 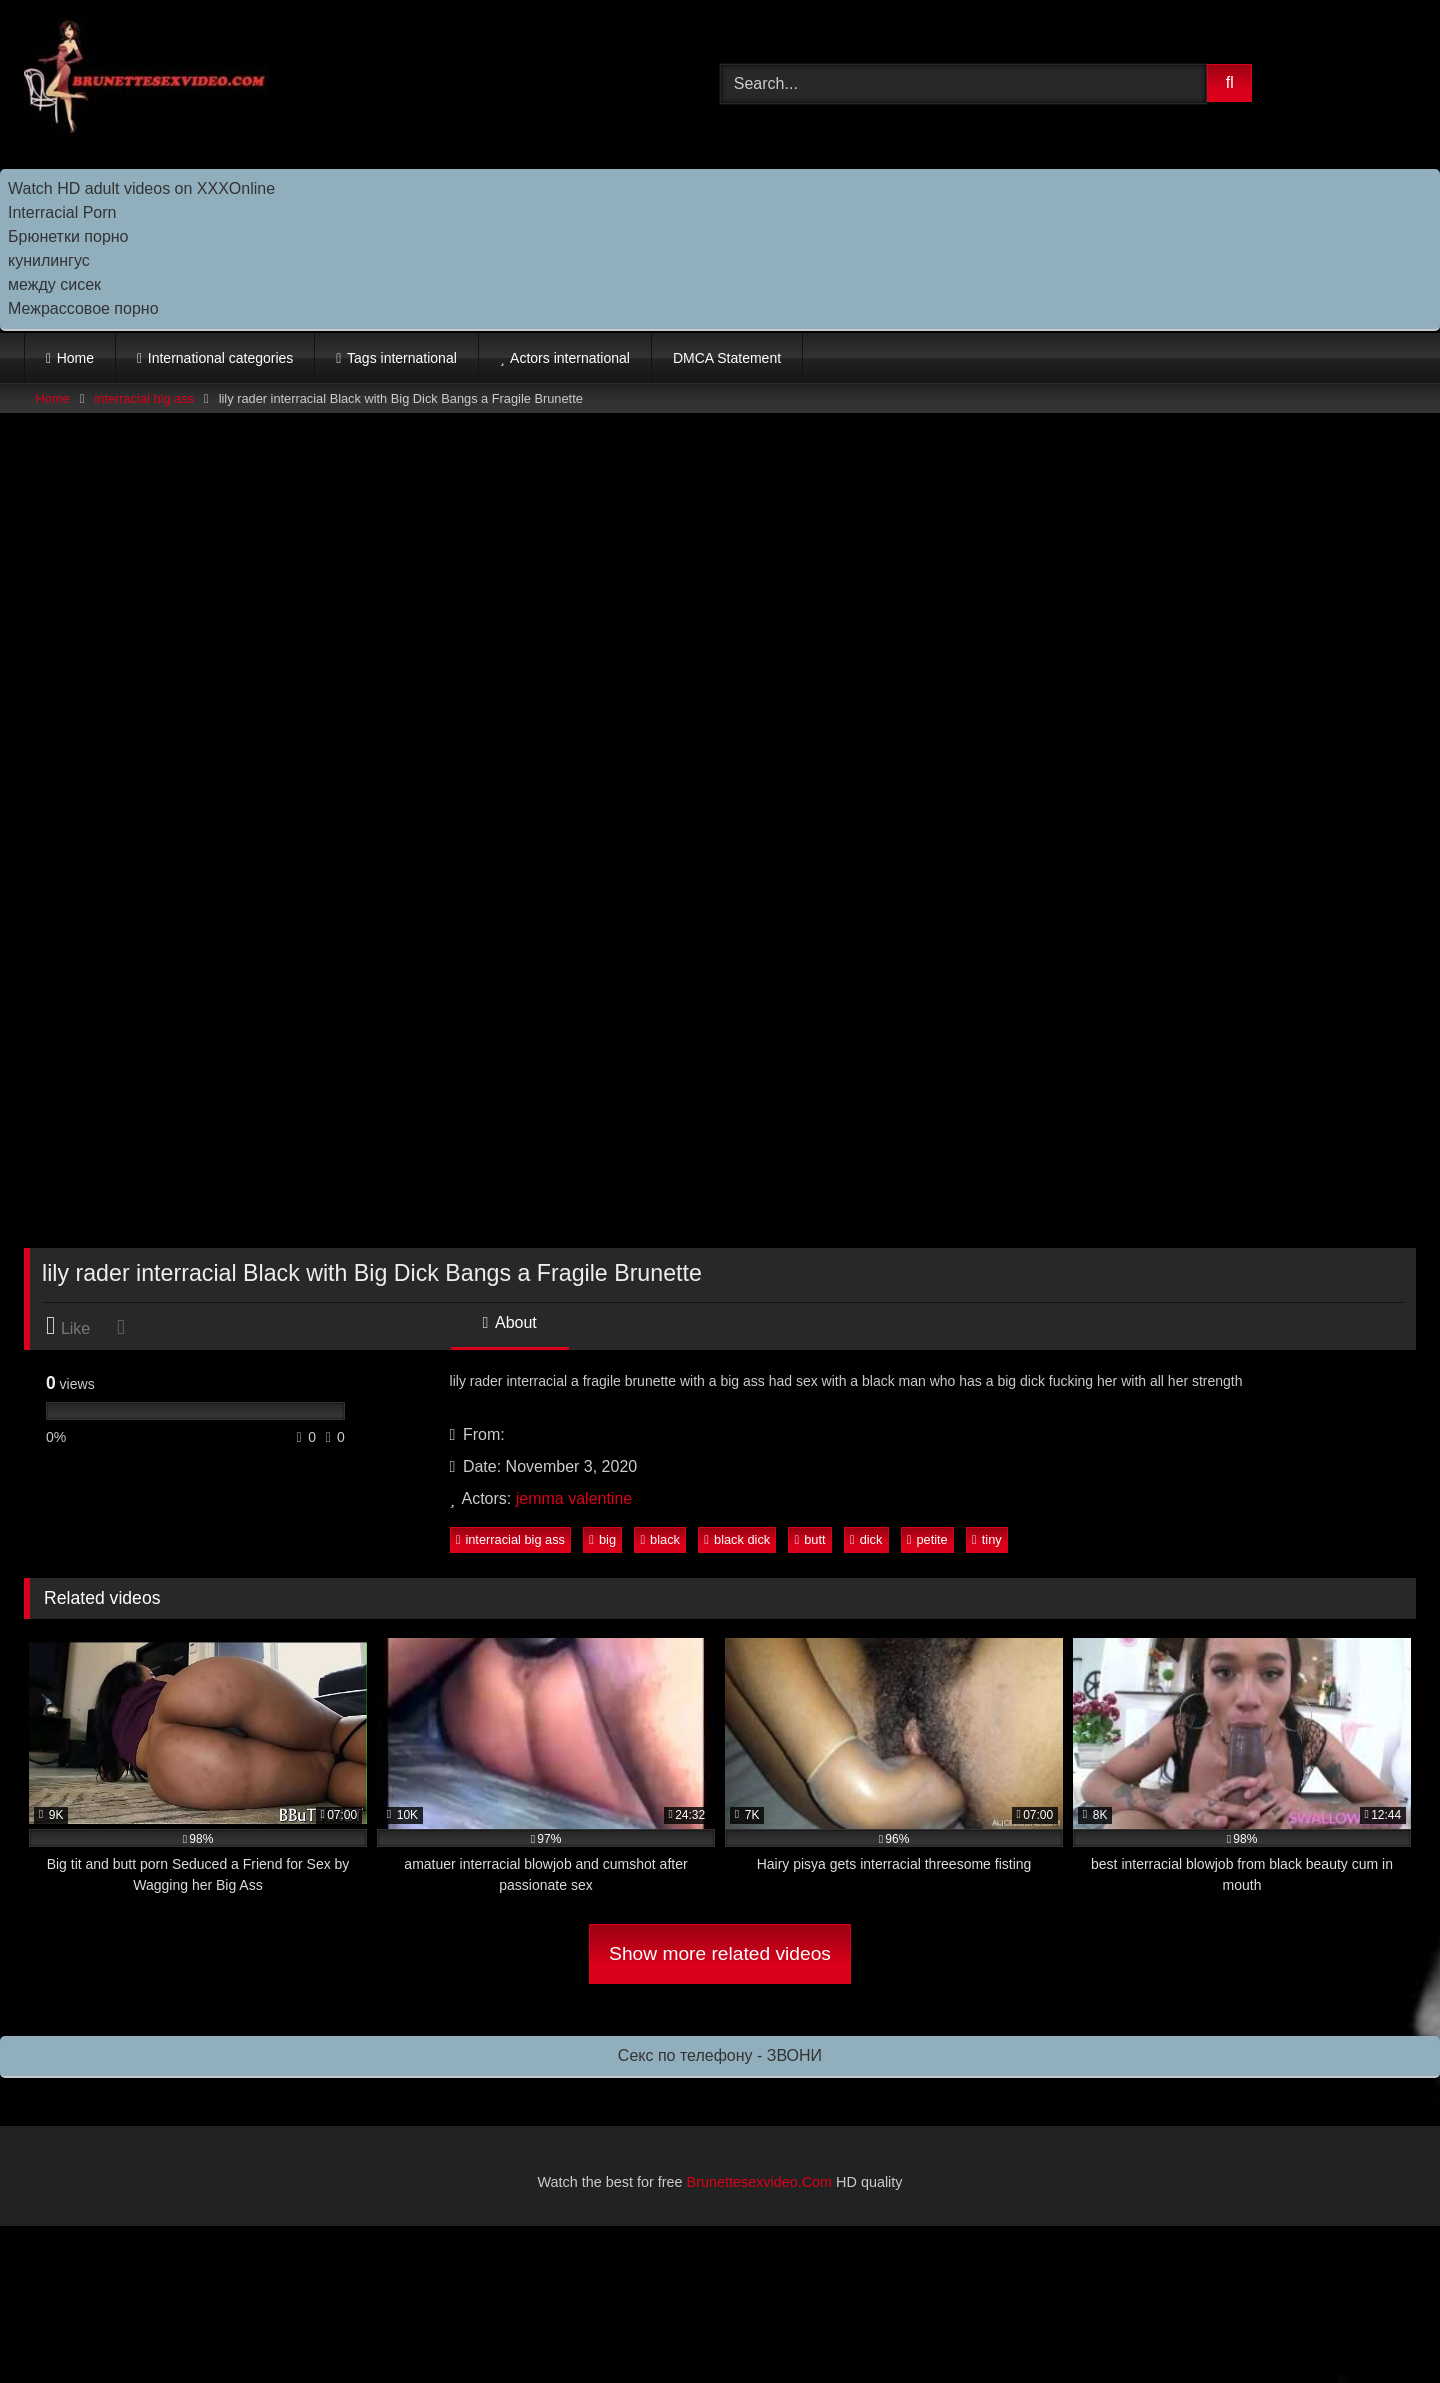 What do you see at coordinates (510, 1322) in the screenshot?
I see `About` at bounding box center [510, 1322].